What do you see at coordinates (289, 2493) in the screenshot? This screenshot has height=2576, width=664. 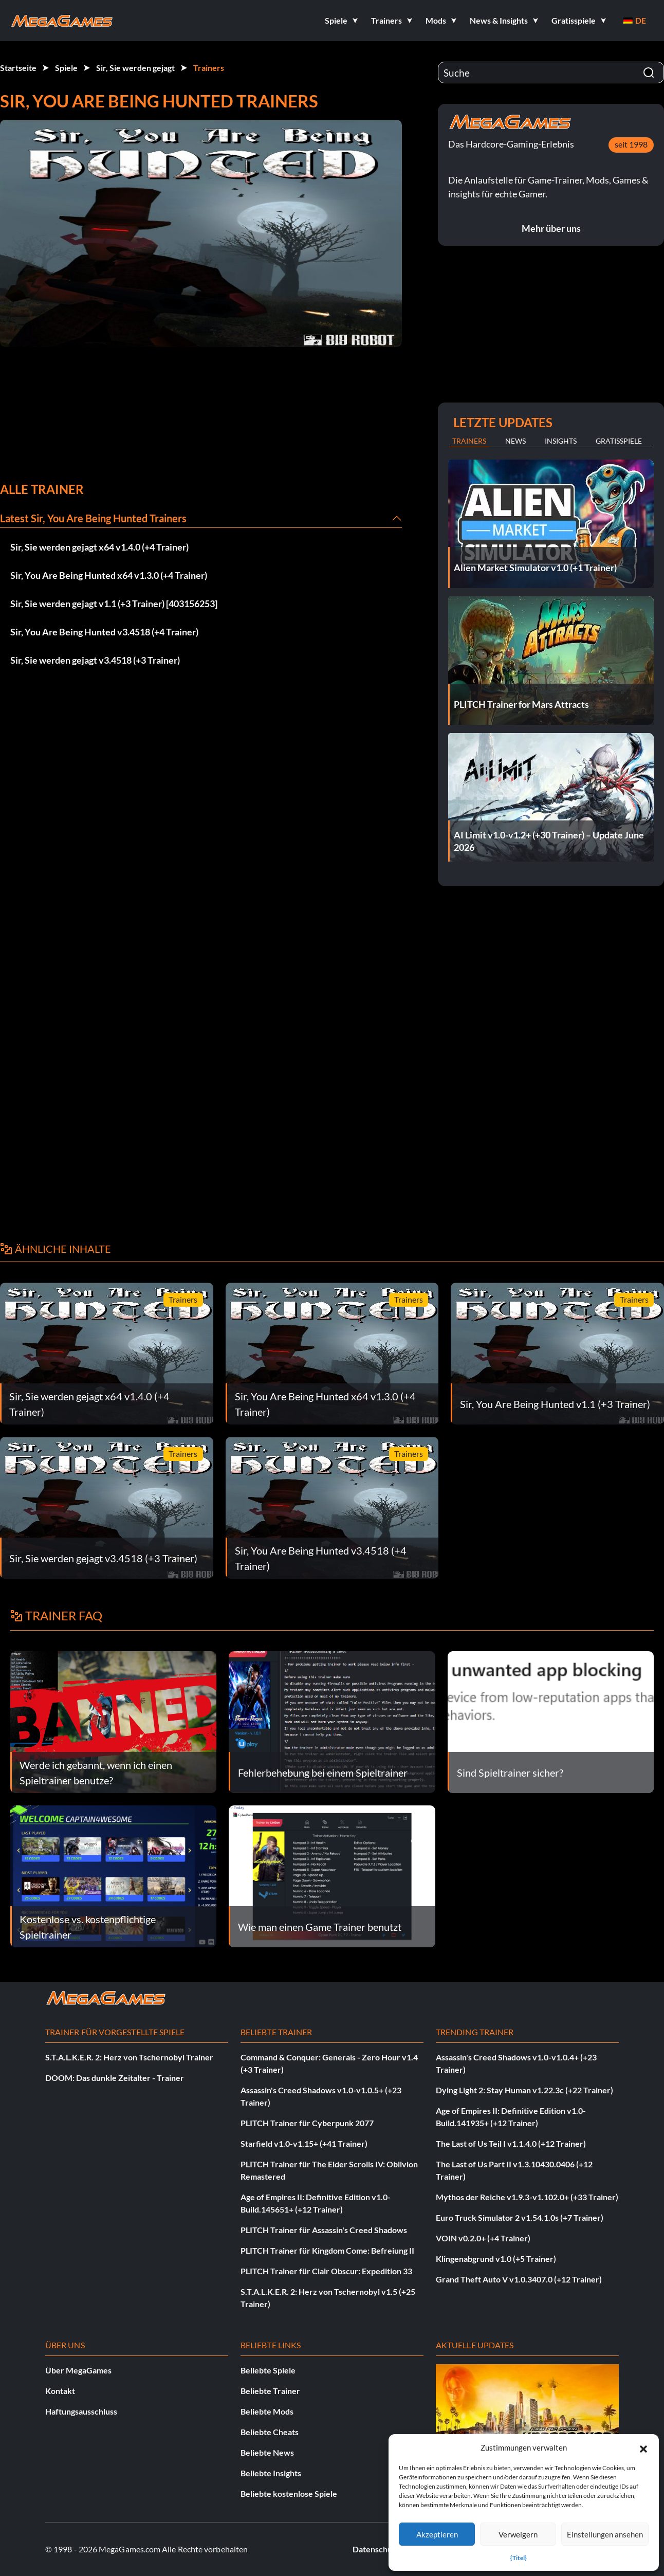 I see `Beliebte kostenlose Spiele` at bounding box center [289, 2493].